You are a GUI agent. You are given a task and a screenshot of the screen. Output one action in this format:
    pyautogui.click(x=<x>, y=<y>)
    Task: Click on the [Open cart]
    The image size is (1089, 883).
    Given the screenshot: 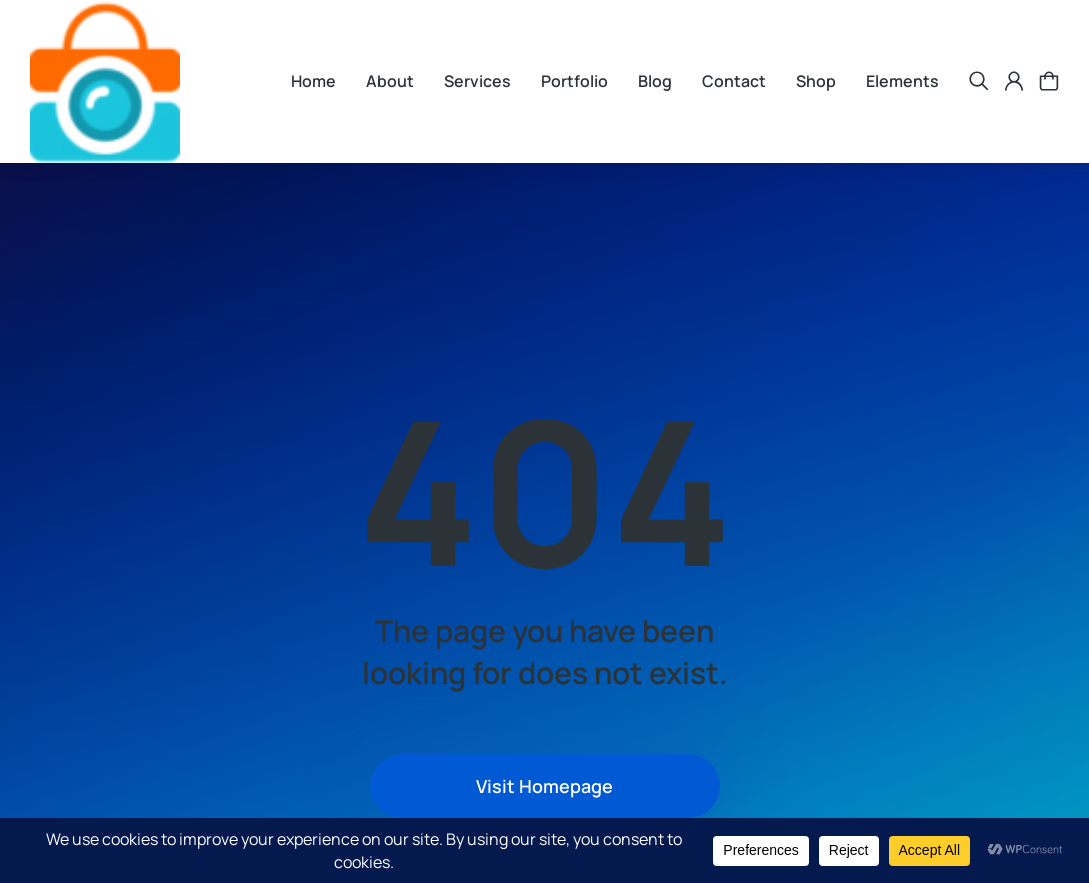 What is the action you would take?
    pyautogui.click(x=1049, y=81)
    